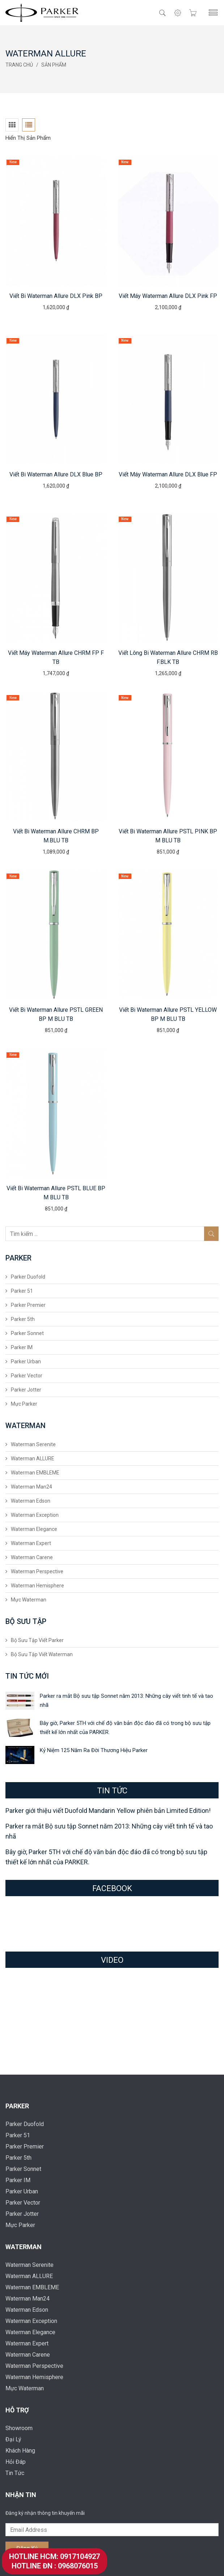  What do you see at coordinates (19, 65) in the screenshot?
I see `Trang Chủ` at bounding box center [19, 65].